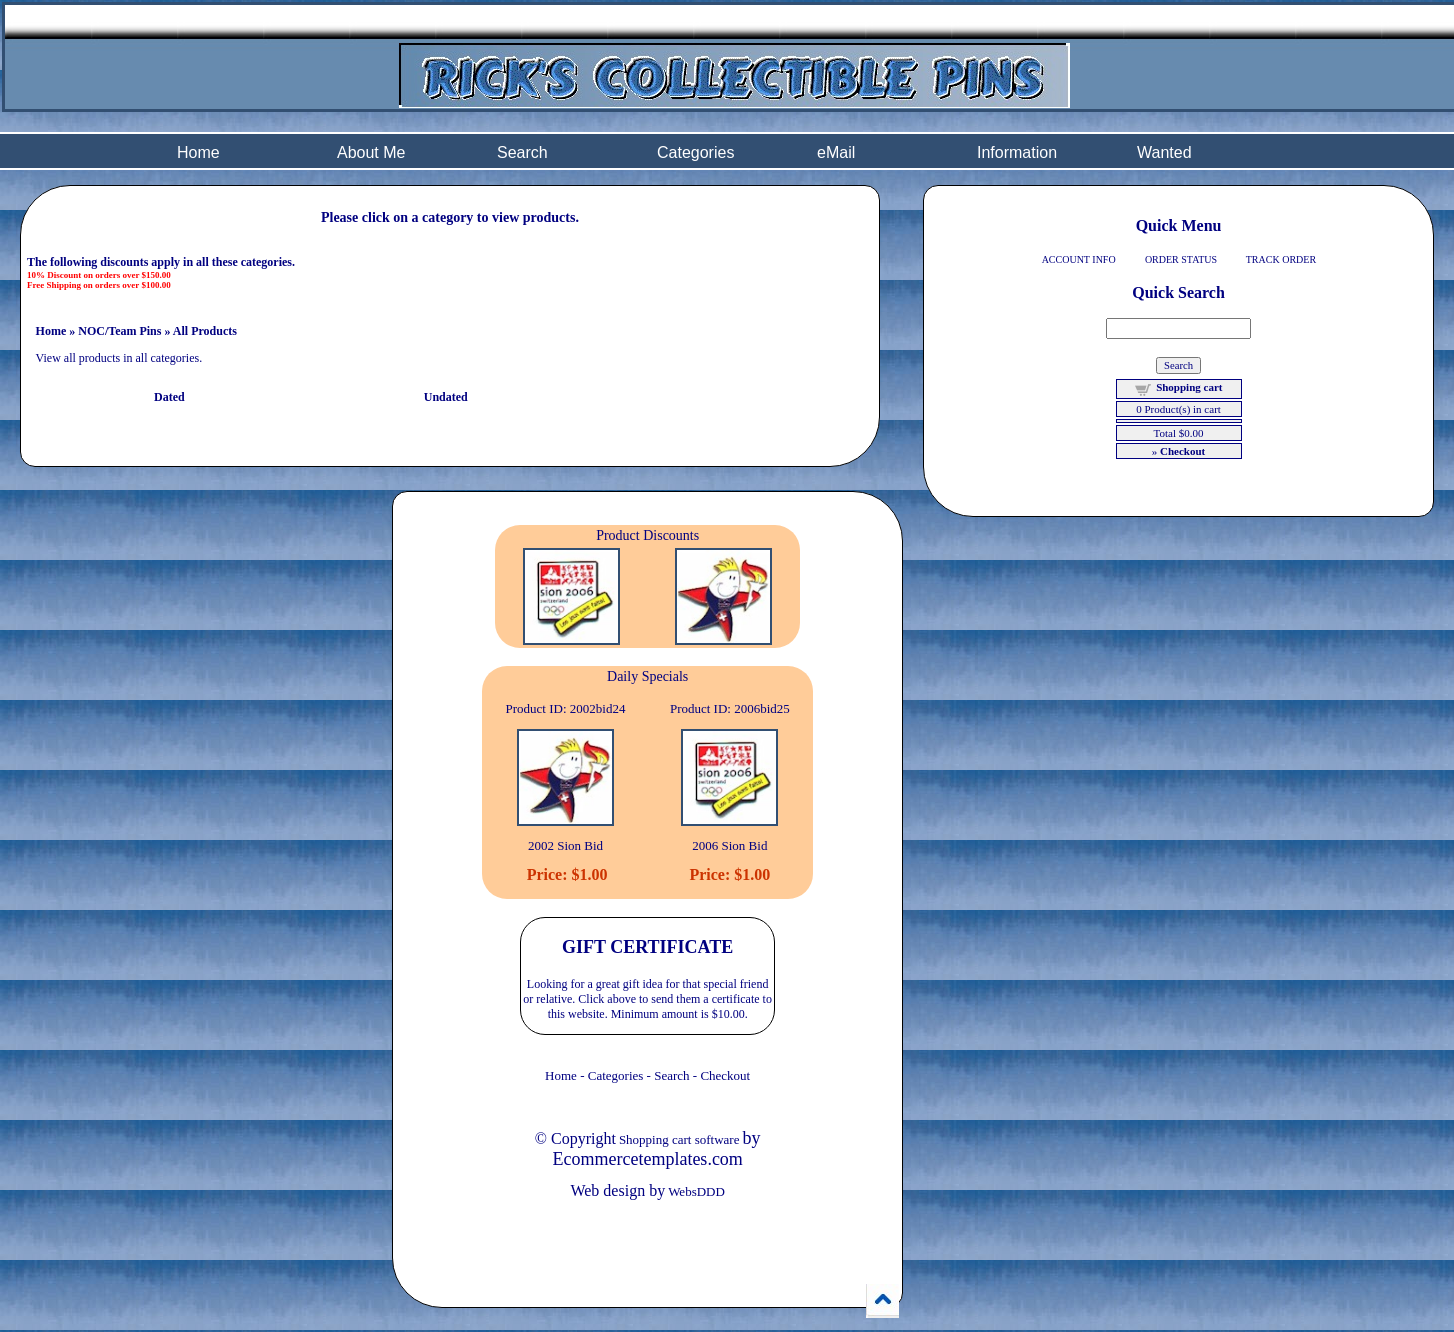 This screenshot has height=1332, width=1454. Describe the element at coordinates (1164, 152) in the screenshot. I see `Wanted` at that location.